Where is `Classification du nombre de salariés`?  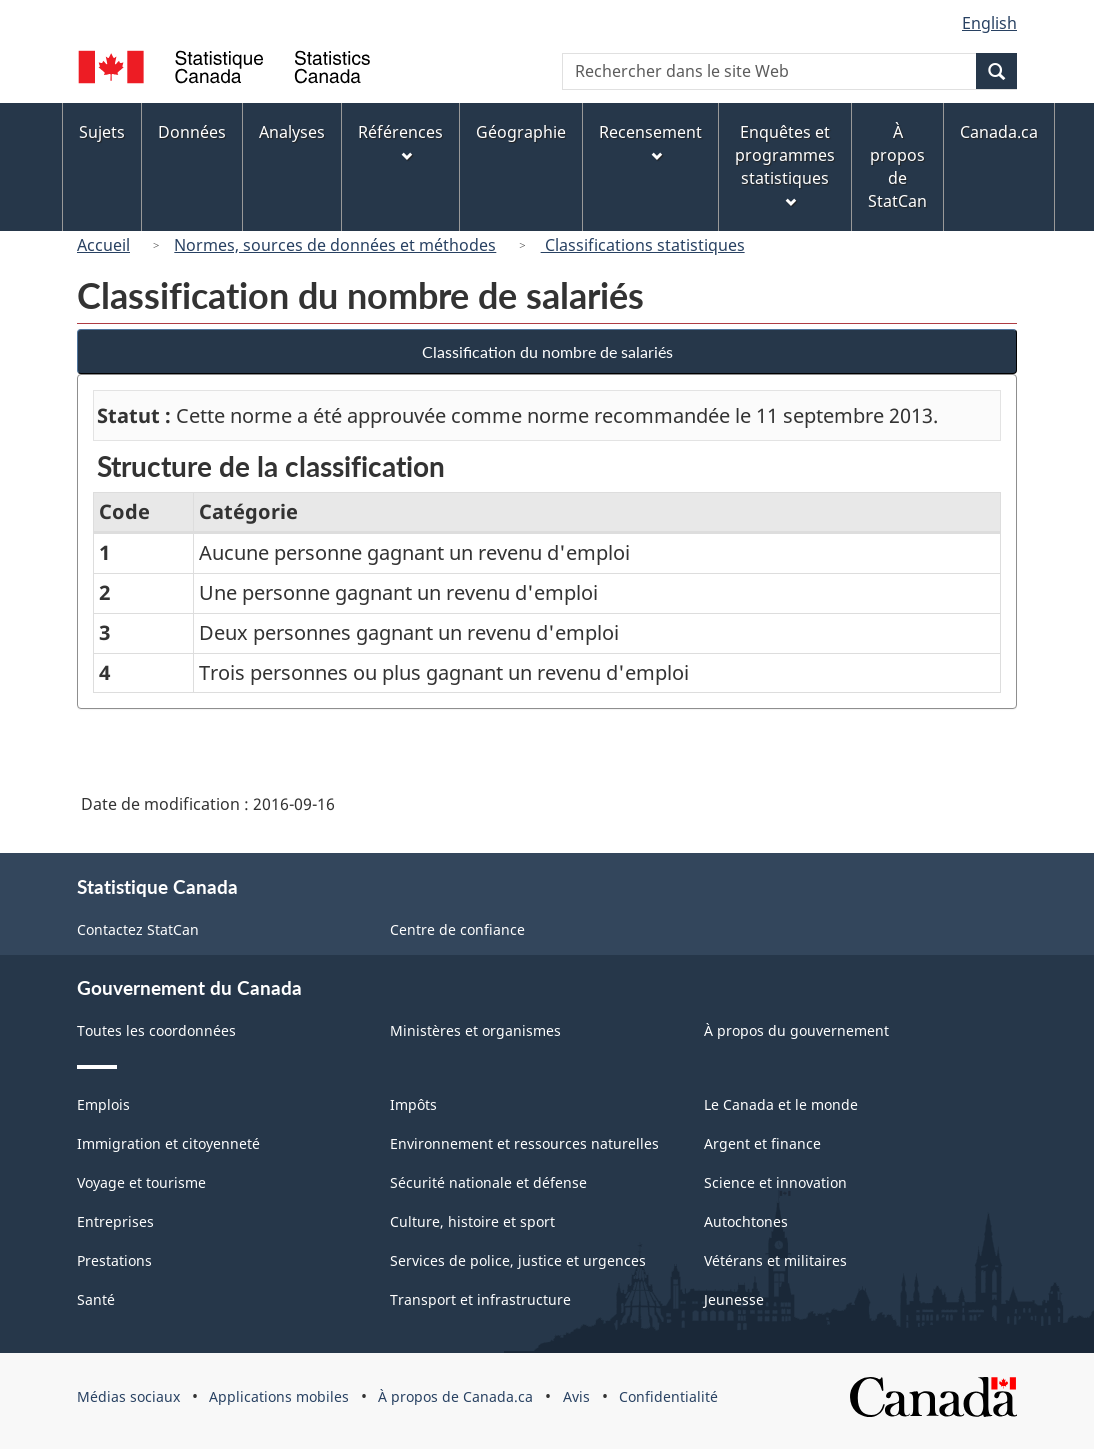
Classification du nombre de salariés is located at coordinates (547, 351).